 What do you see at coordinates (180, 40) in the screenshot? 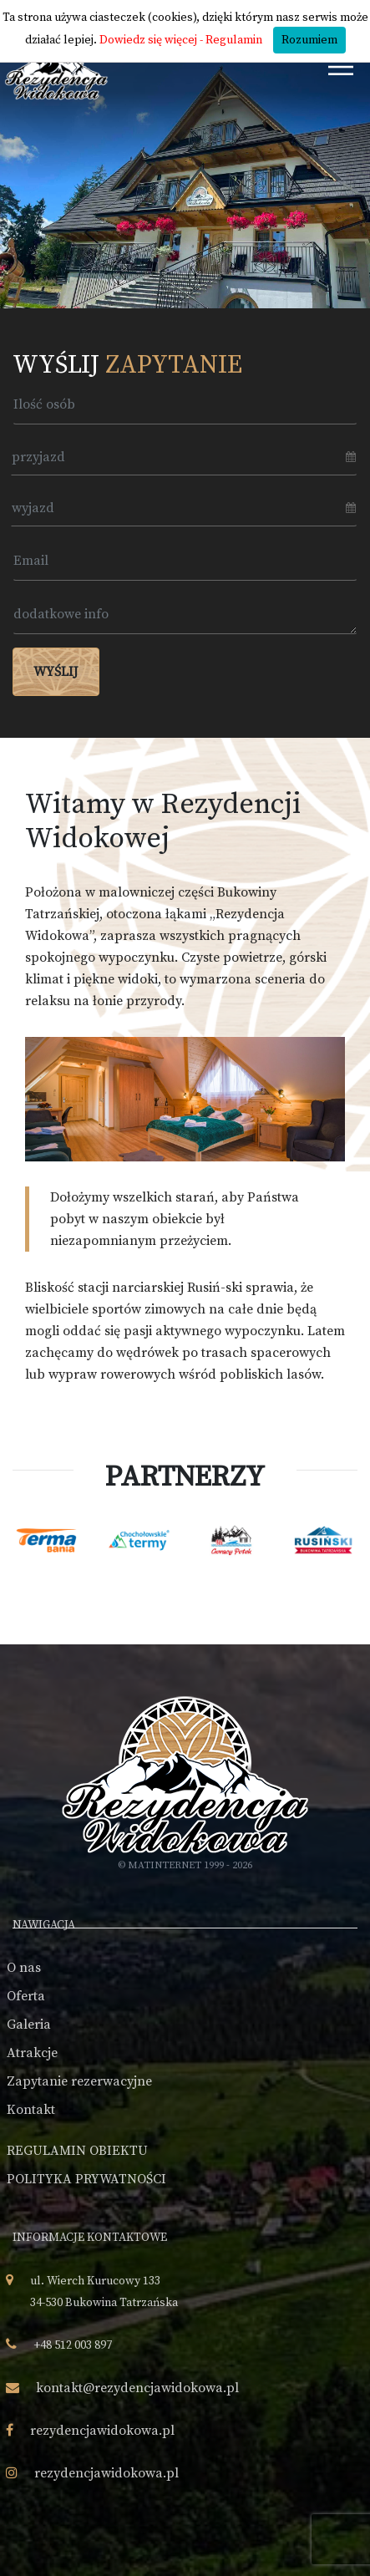
I see `Dowiedz się więcej - Regulamin` at bounding box center [180, 40].